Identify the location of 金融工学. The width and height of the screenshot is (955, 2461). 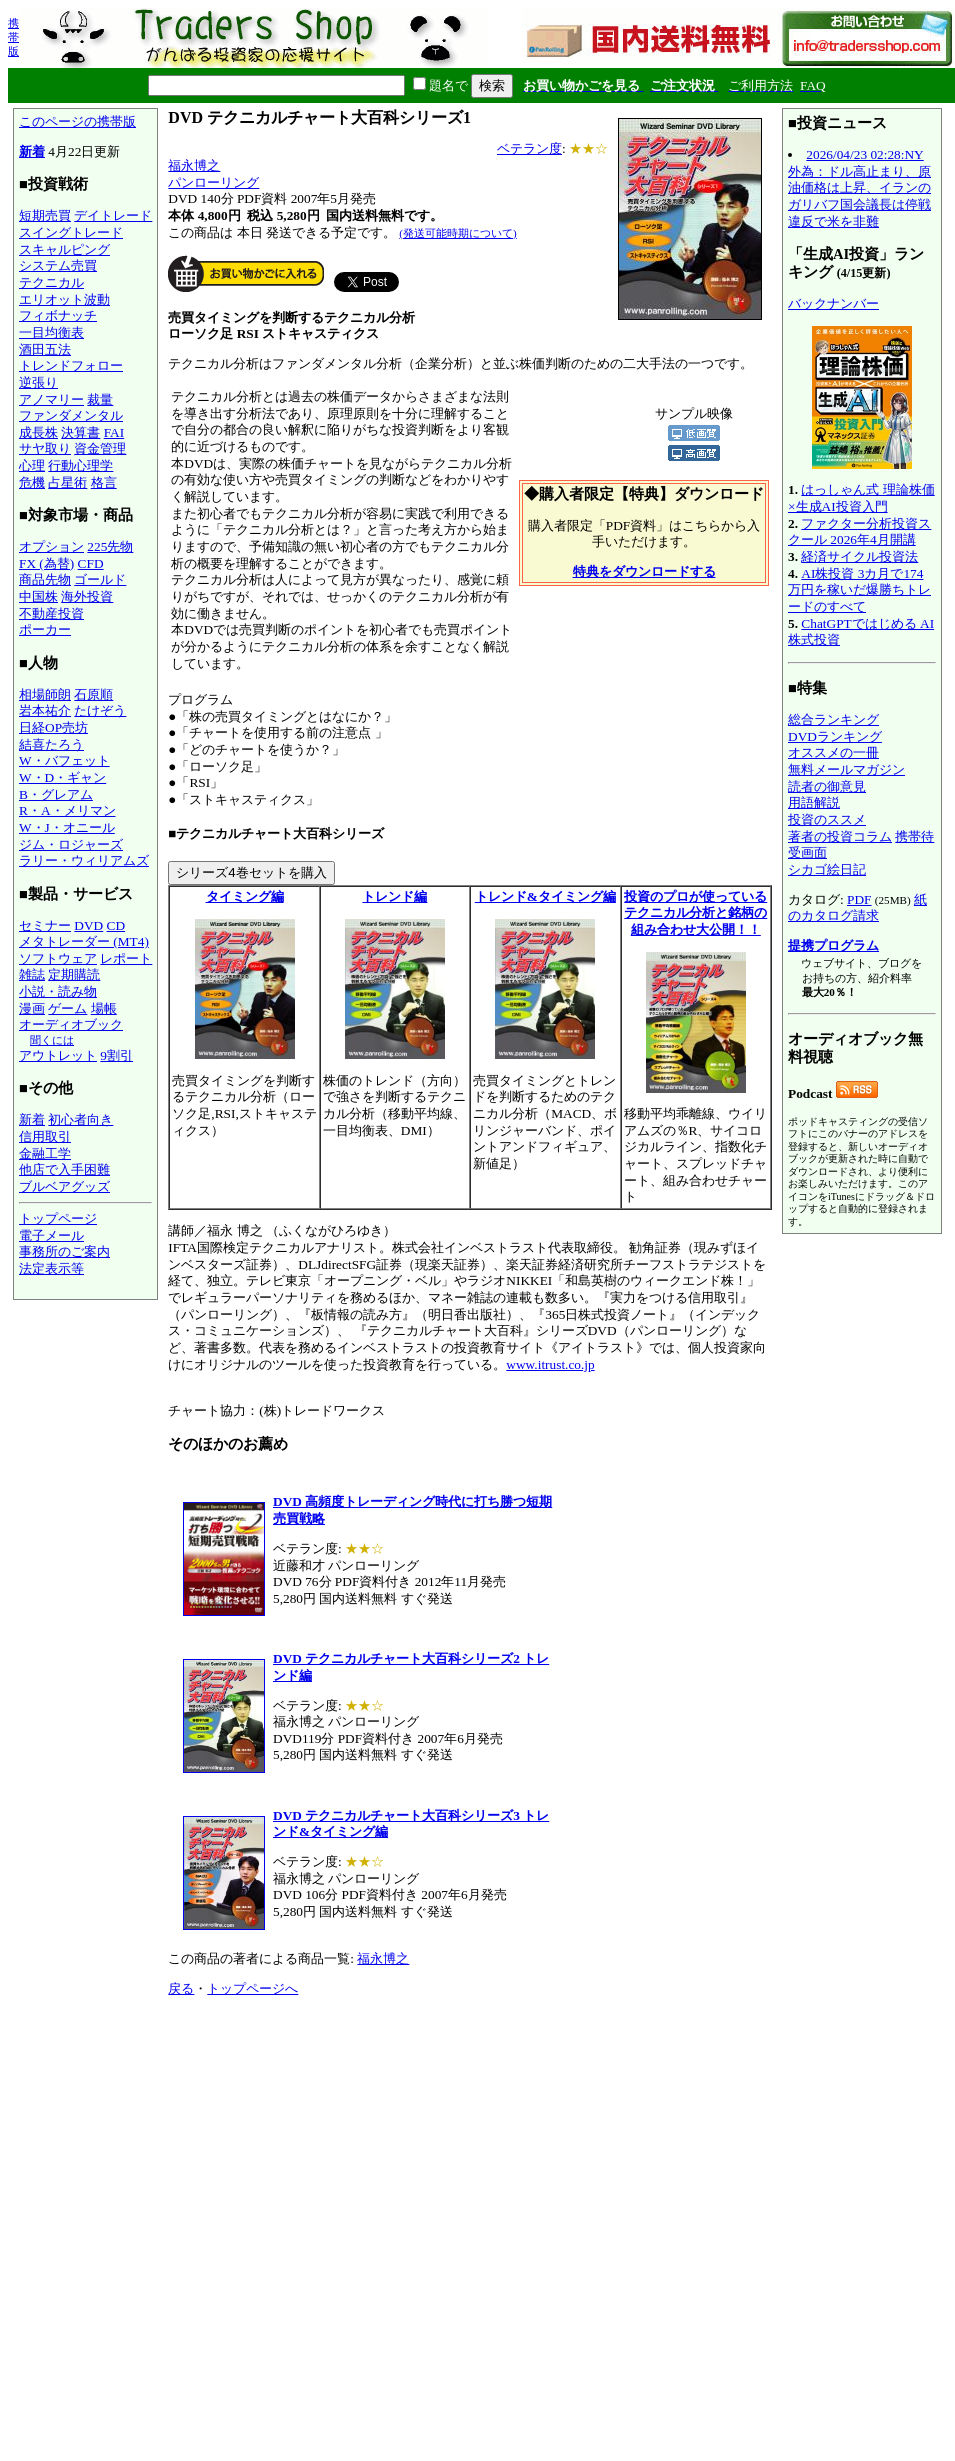
(45, 1153).